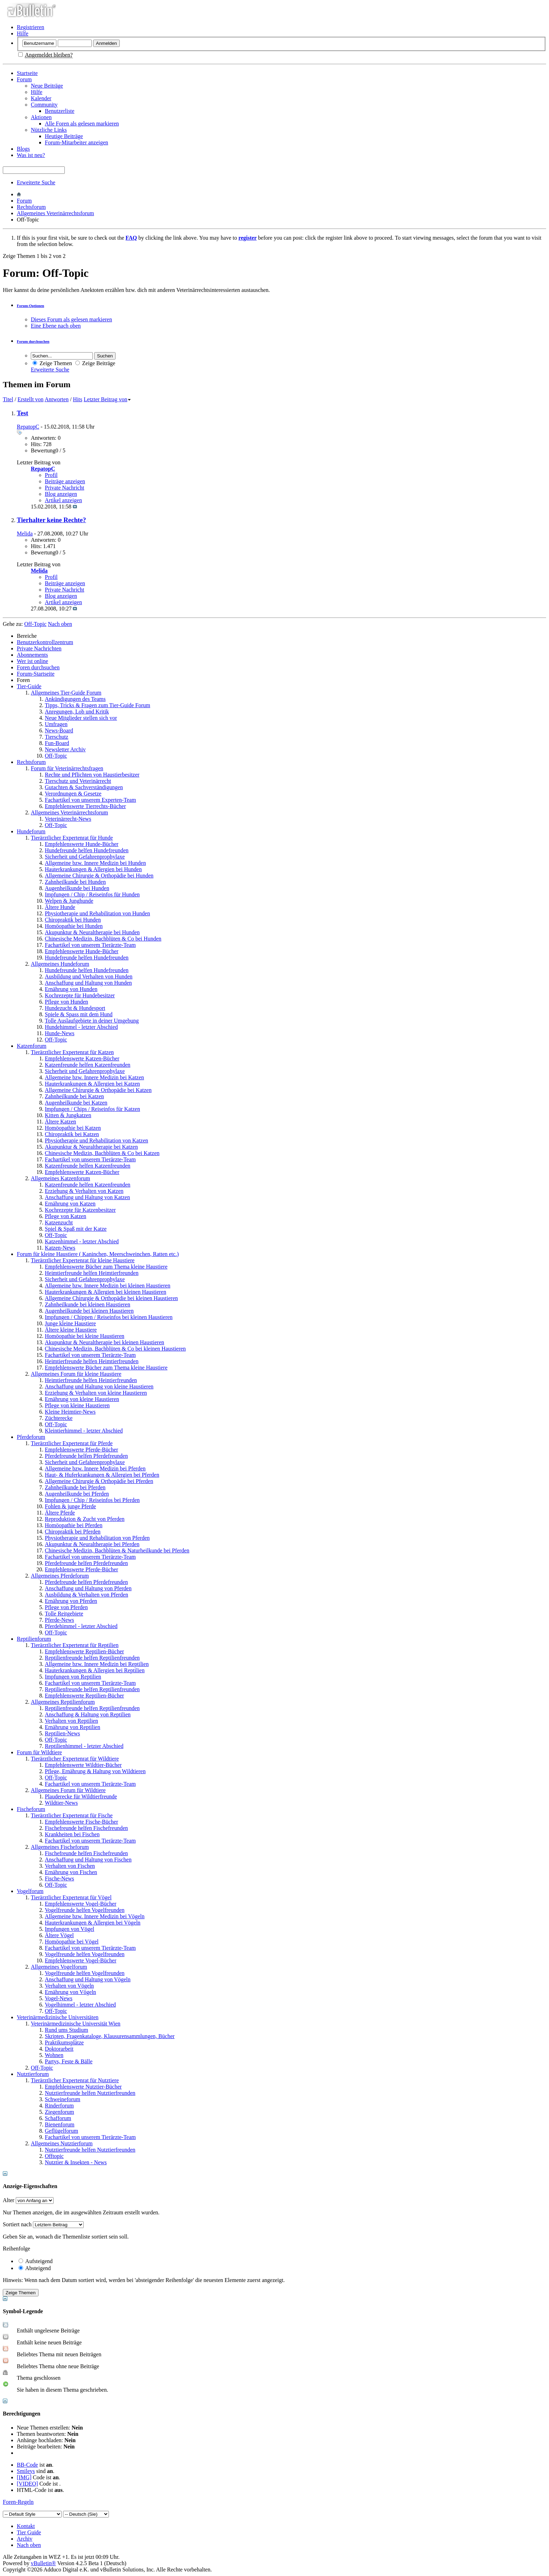 The image size is (549, 2576). I want to click on Reptilienhimmel - letzter Abschied, so click(84, 1746).